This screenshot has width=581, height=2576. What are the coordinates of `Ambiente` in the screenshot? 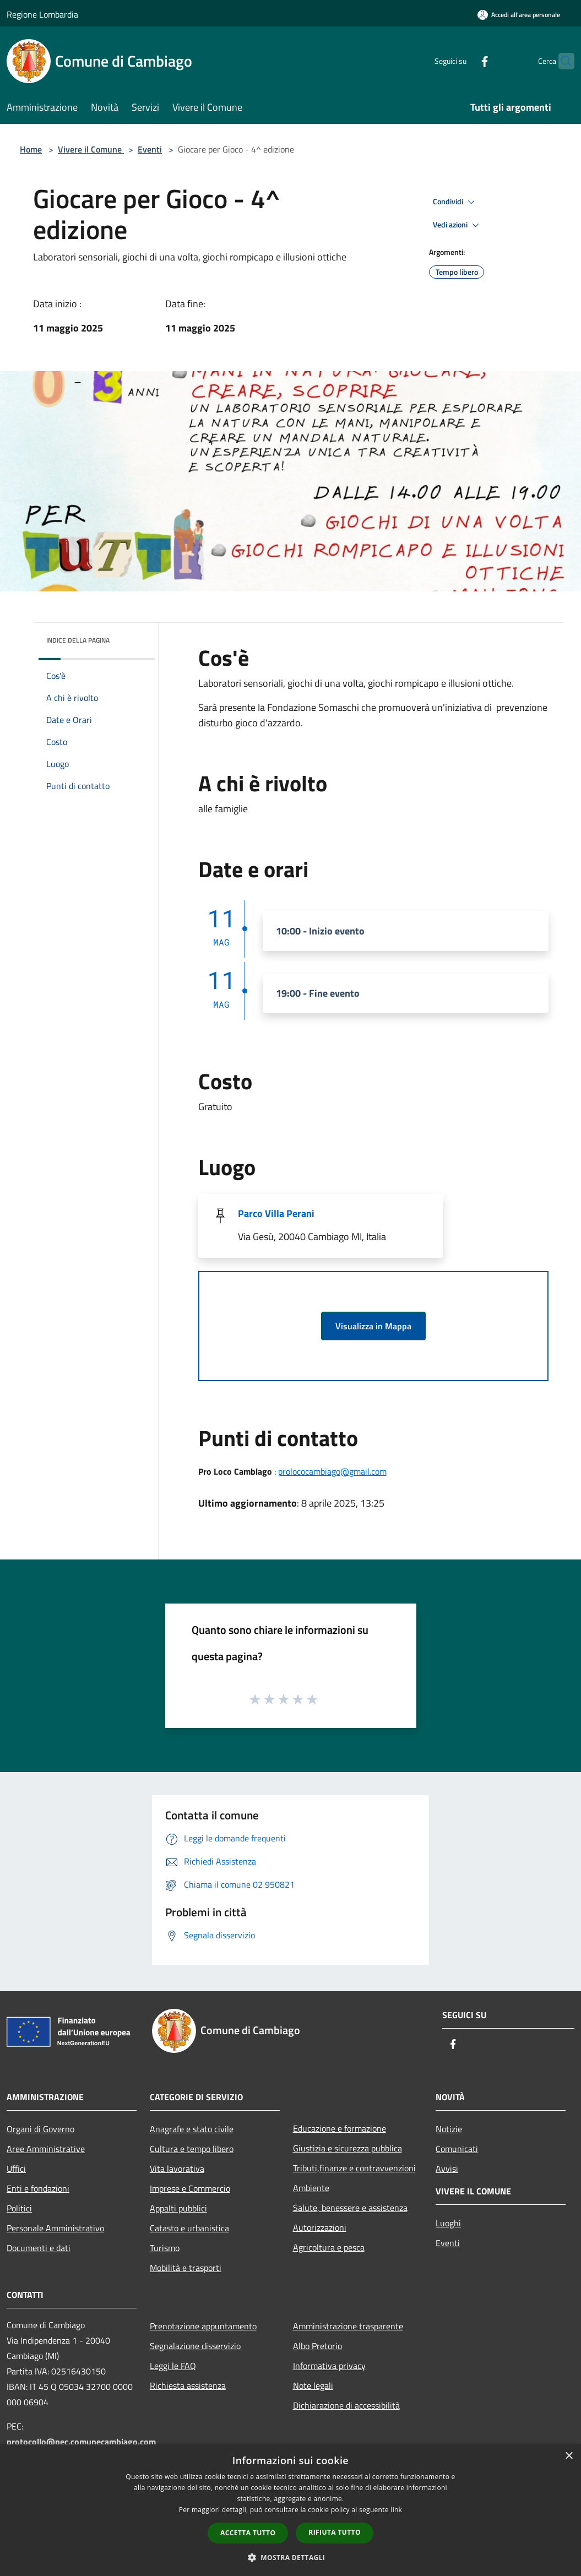 It's located at (311, 2187).